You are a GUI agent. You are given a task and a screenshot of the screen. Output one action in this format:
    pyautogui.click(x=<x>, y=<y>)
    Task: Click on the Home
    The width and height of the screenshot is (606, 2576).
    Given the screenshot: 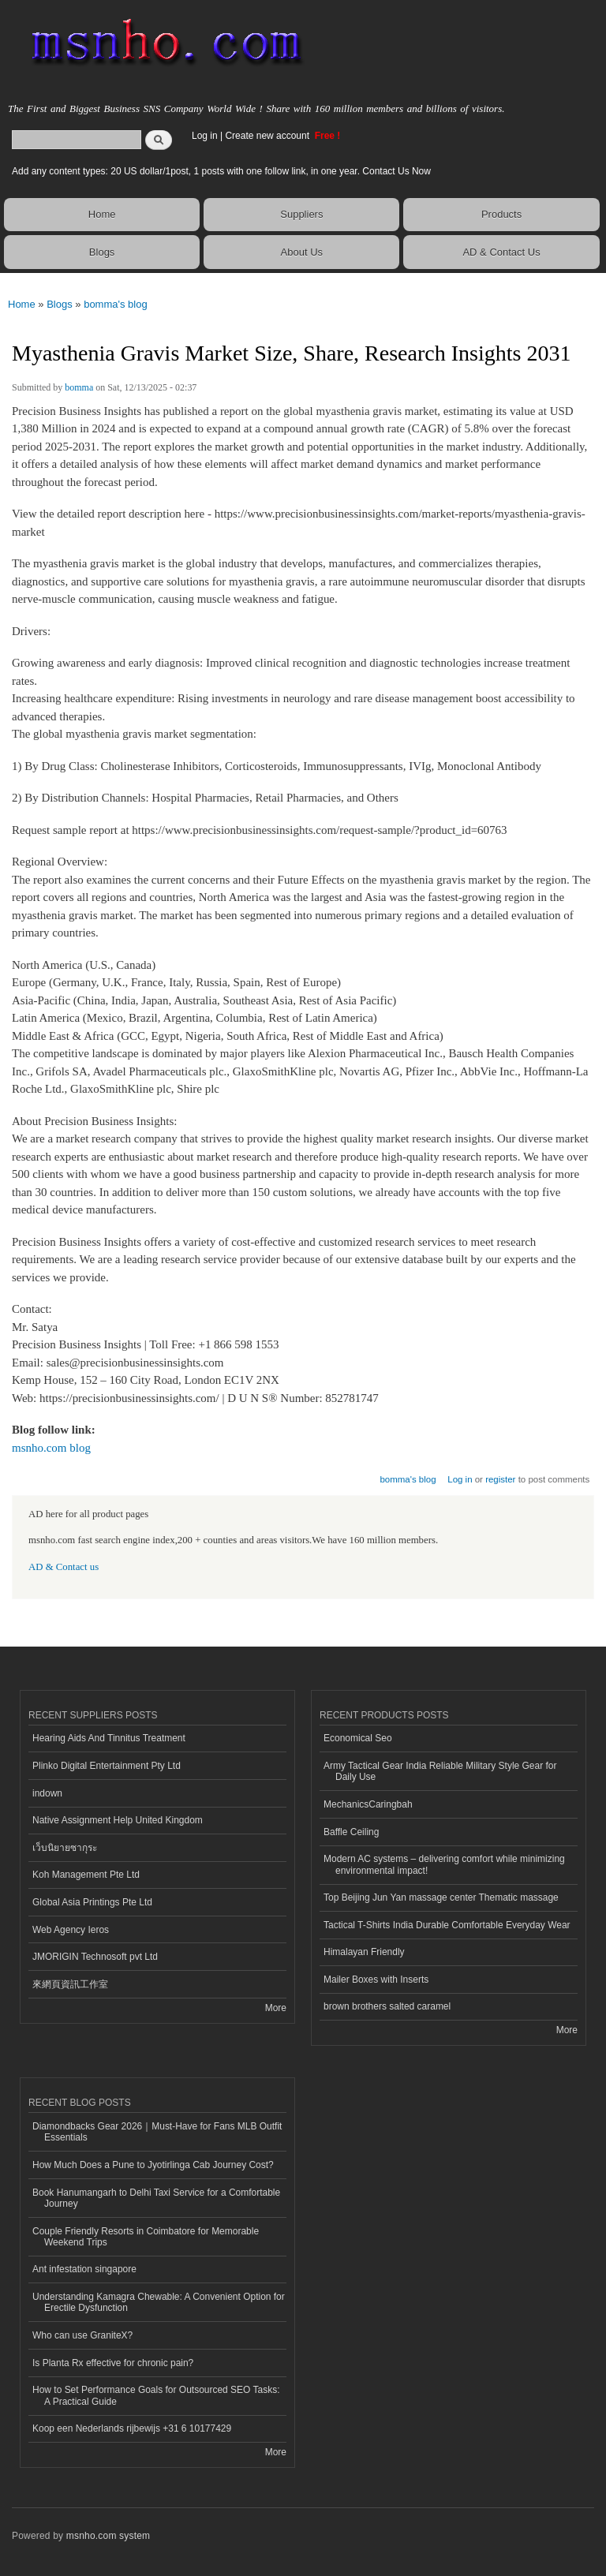 What is the action you would take?
    pyautogui.click(x=102, y=214)
    